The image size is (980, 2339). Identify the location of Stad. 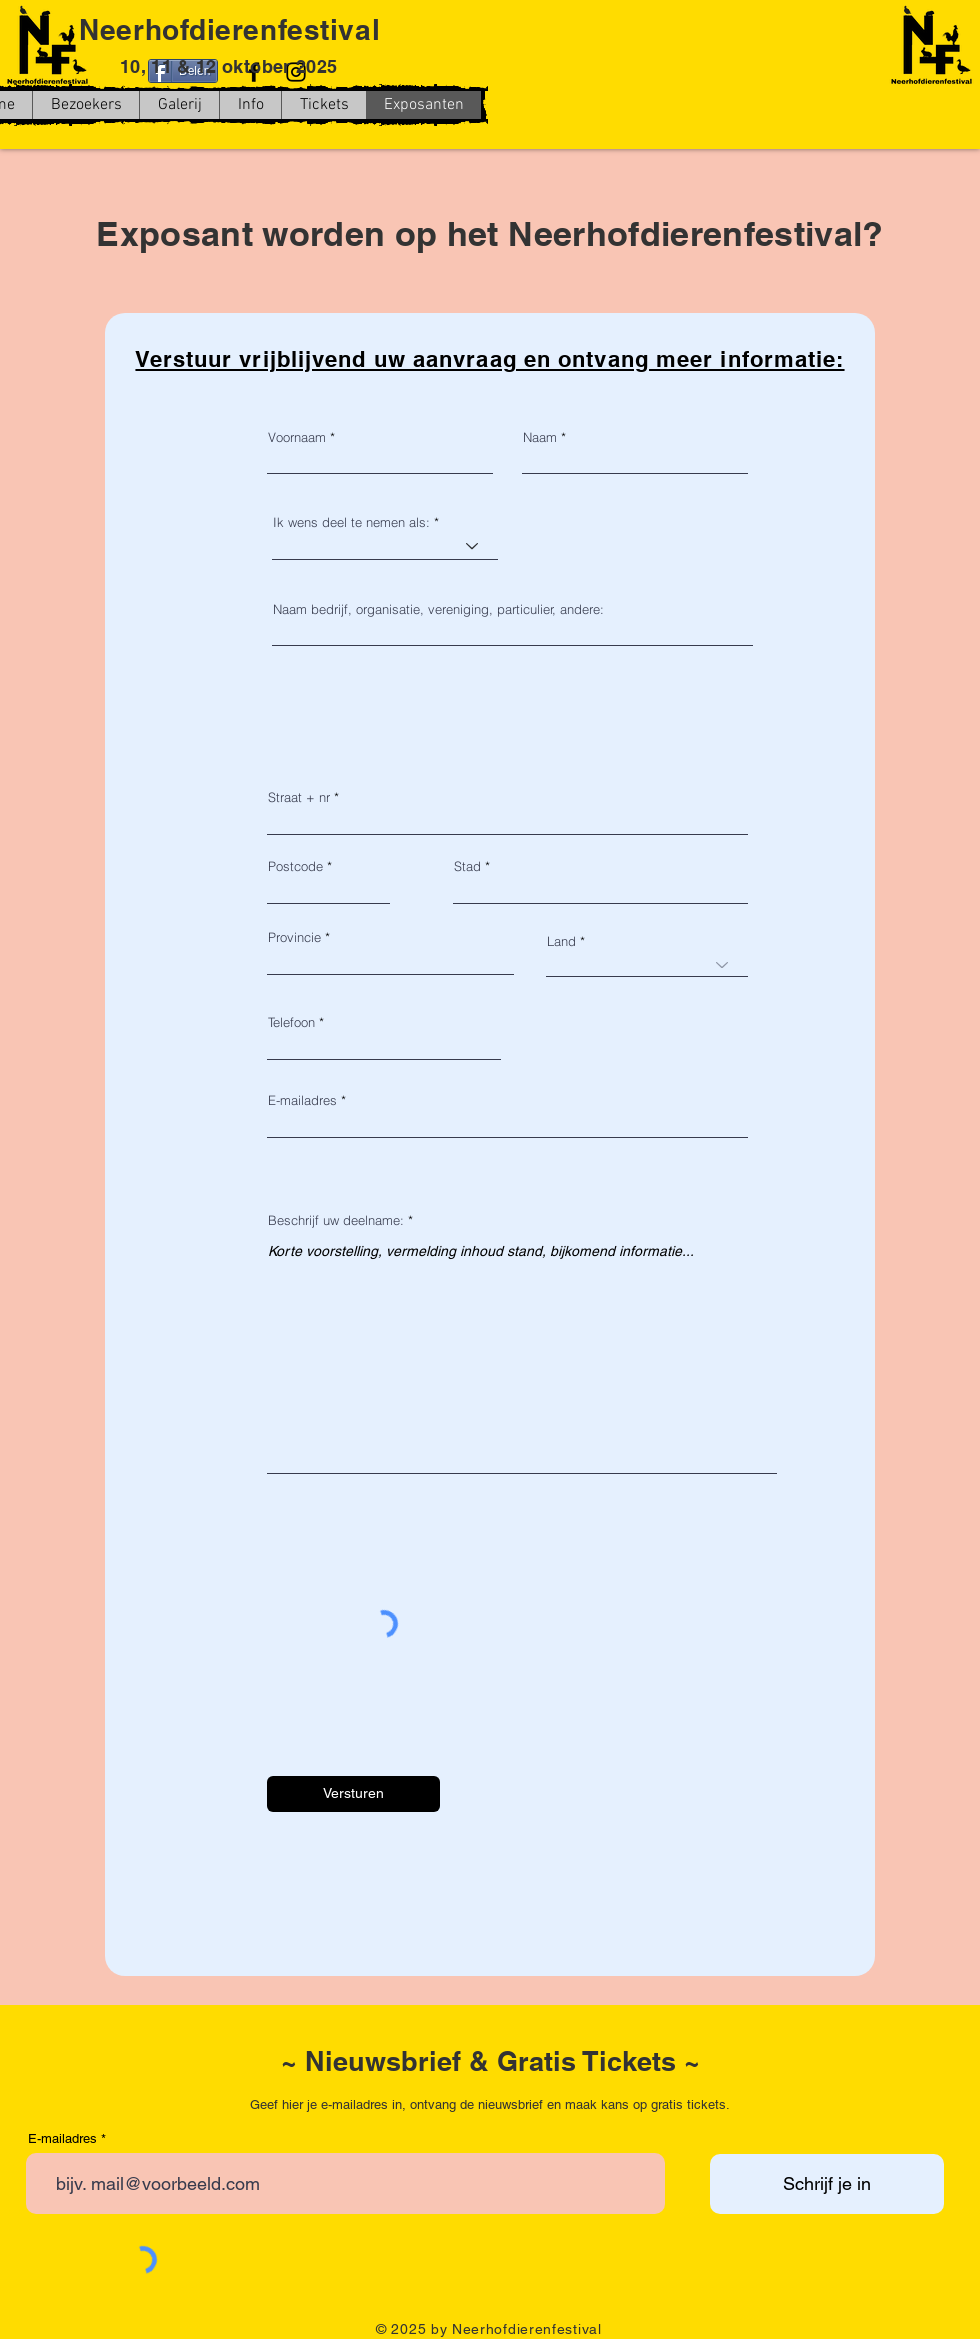
(467, 866).